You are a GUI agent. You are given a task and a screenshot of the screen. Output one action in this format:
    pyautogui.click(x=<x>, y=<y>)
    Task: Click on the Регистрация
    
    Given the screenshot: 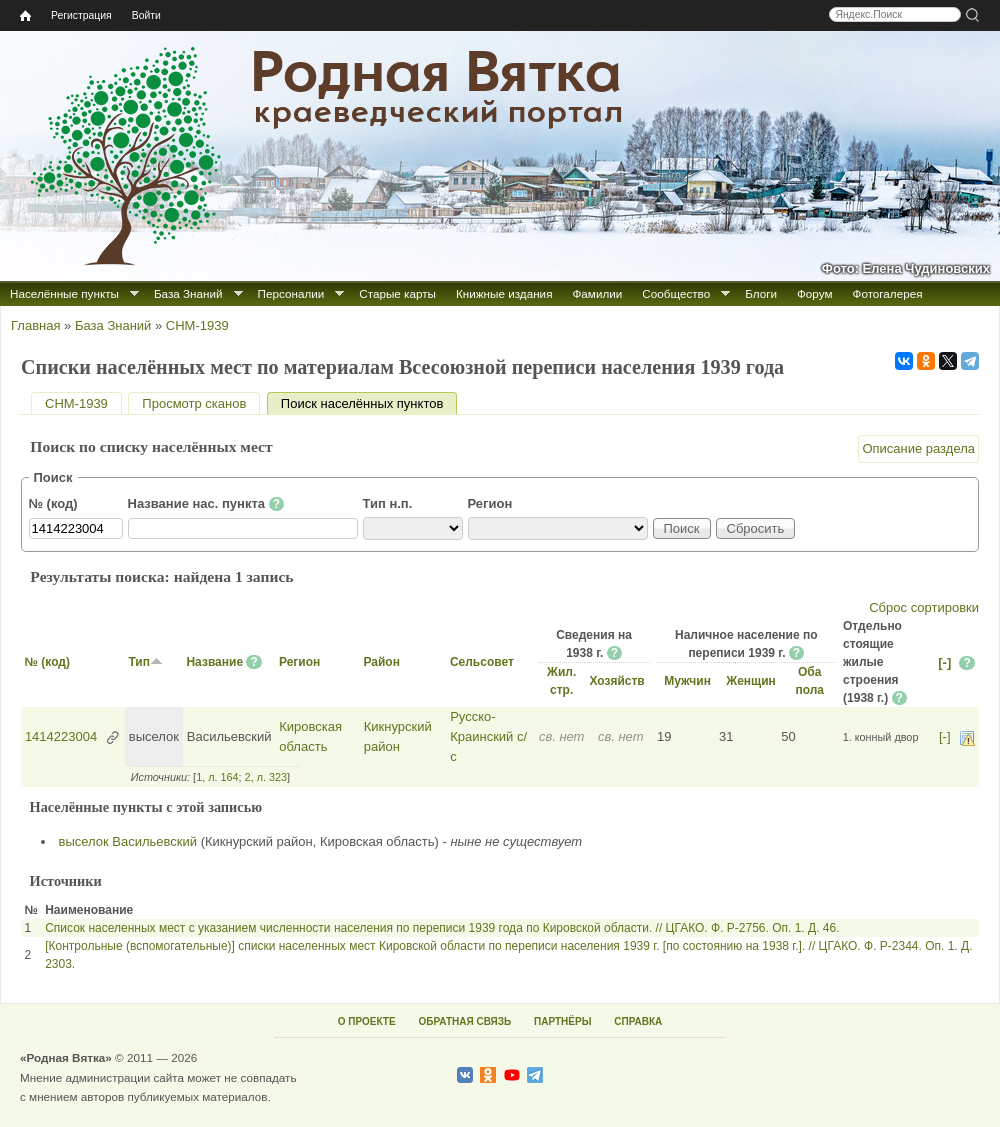 What is the action you would take?
    pyautogui.click(x=81, y=15)
    